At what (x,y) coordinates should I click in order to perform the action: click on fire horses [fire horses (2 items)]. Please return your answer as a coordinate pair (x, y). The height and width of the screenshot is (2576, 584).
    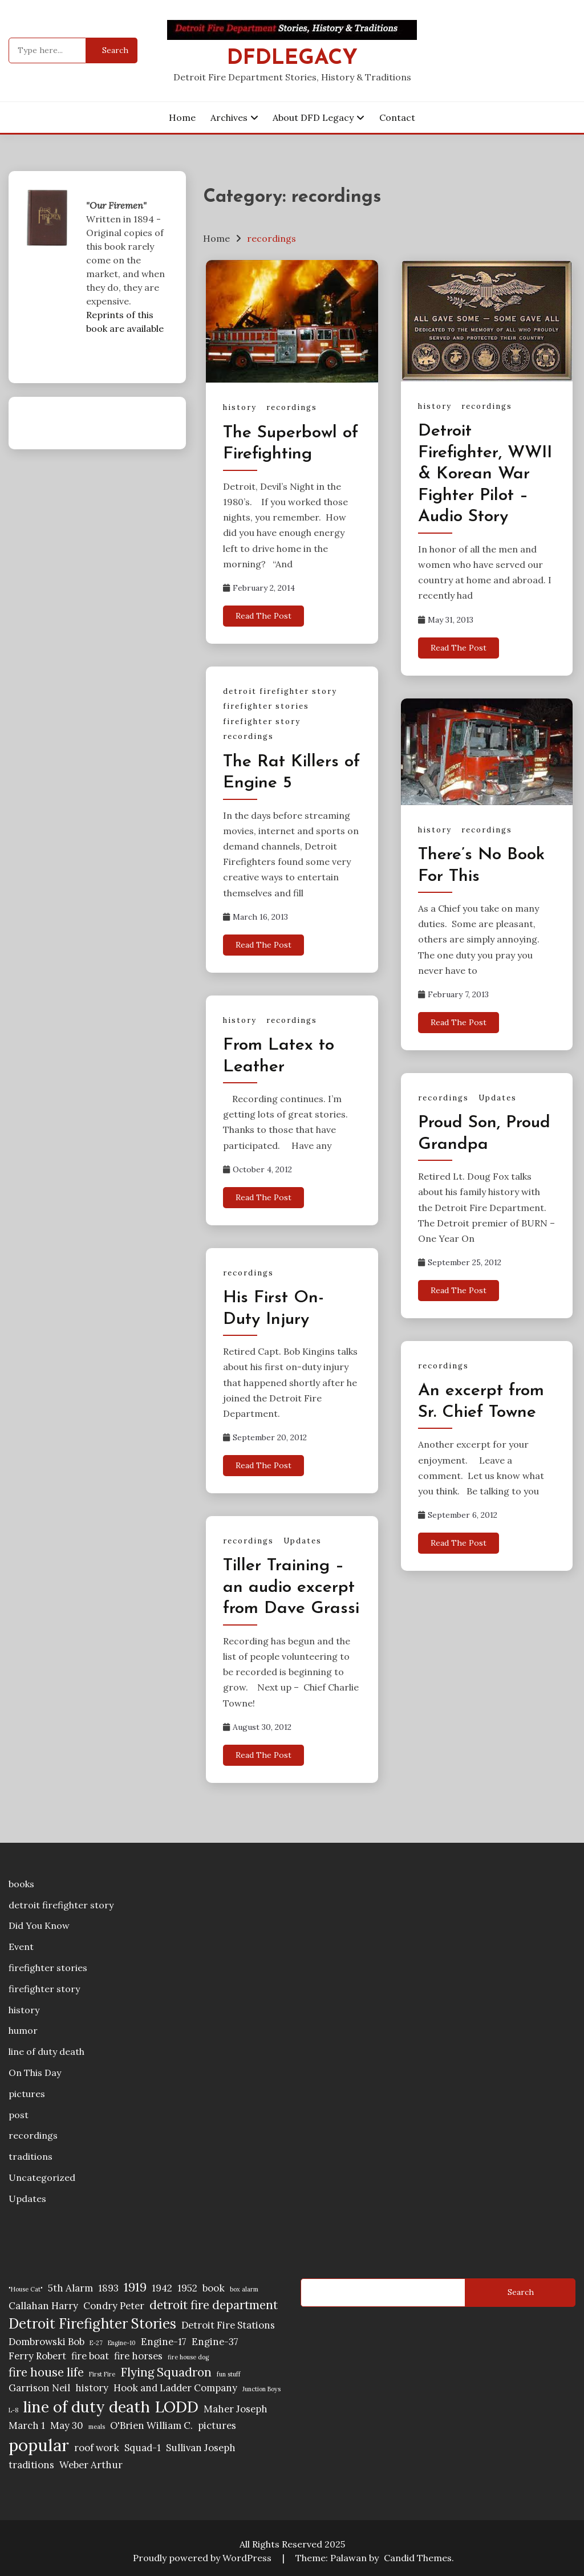
    Looking at the image, I should click on (138, 2356).